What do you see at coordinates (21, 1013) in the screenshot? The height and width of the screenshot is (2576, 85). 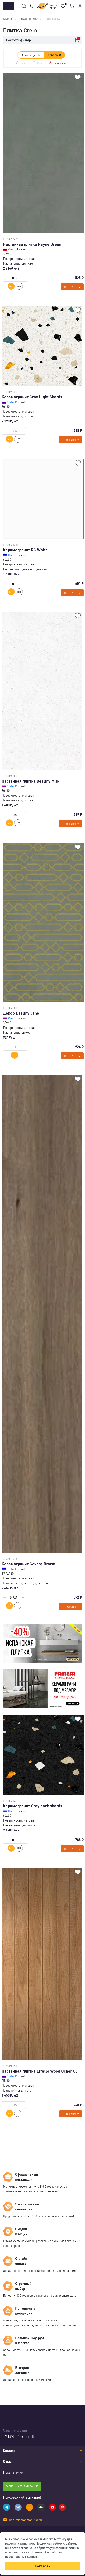 I see `Декор Destiny Jane` at bounding box center [21, 1013].